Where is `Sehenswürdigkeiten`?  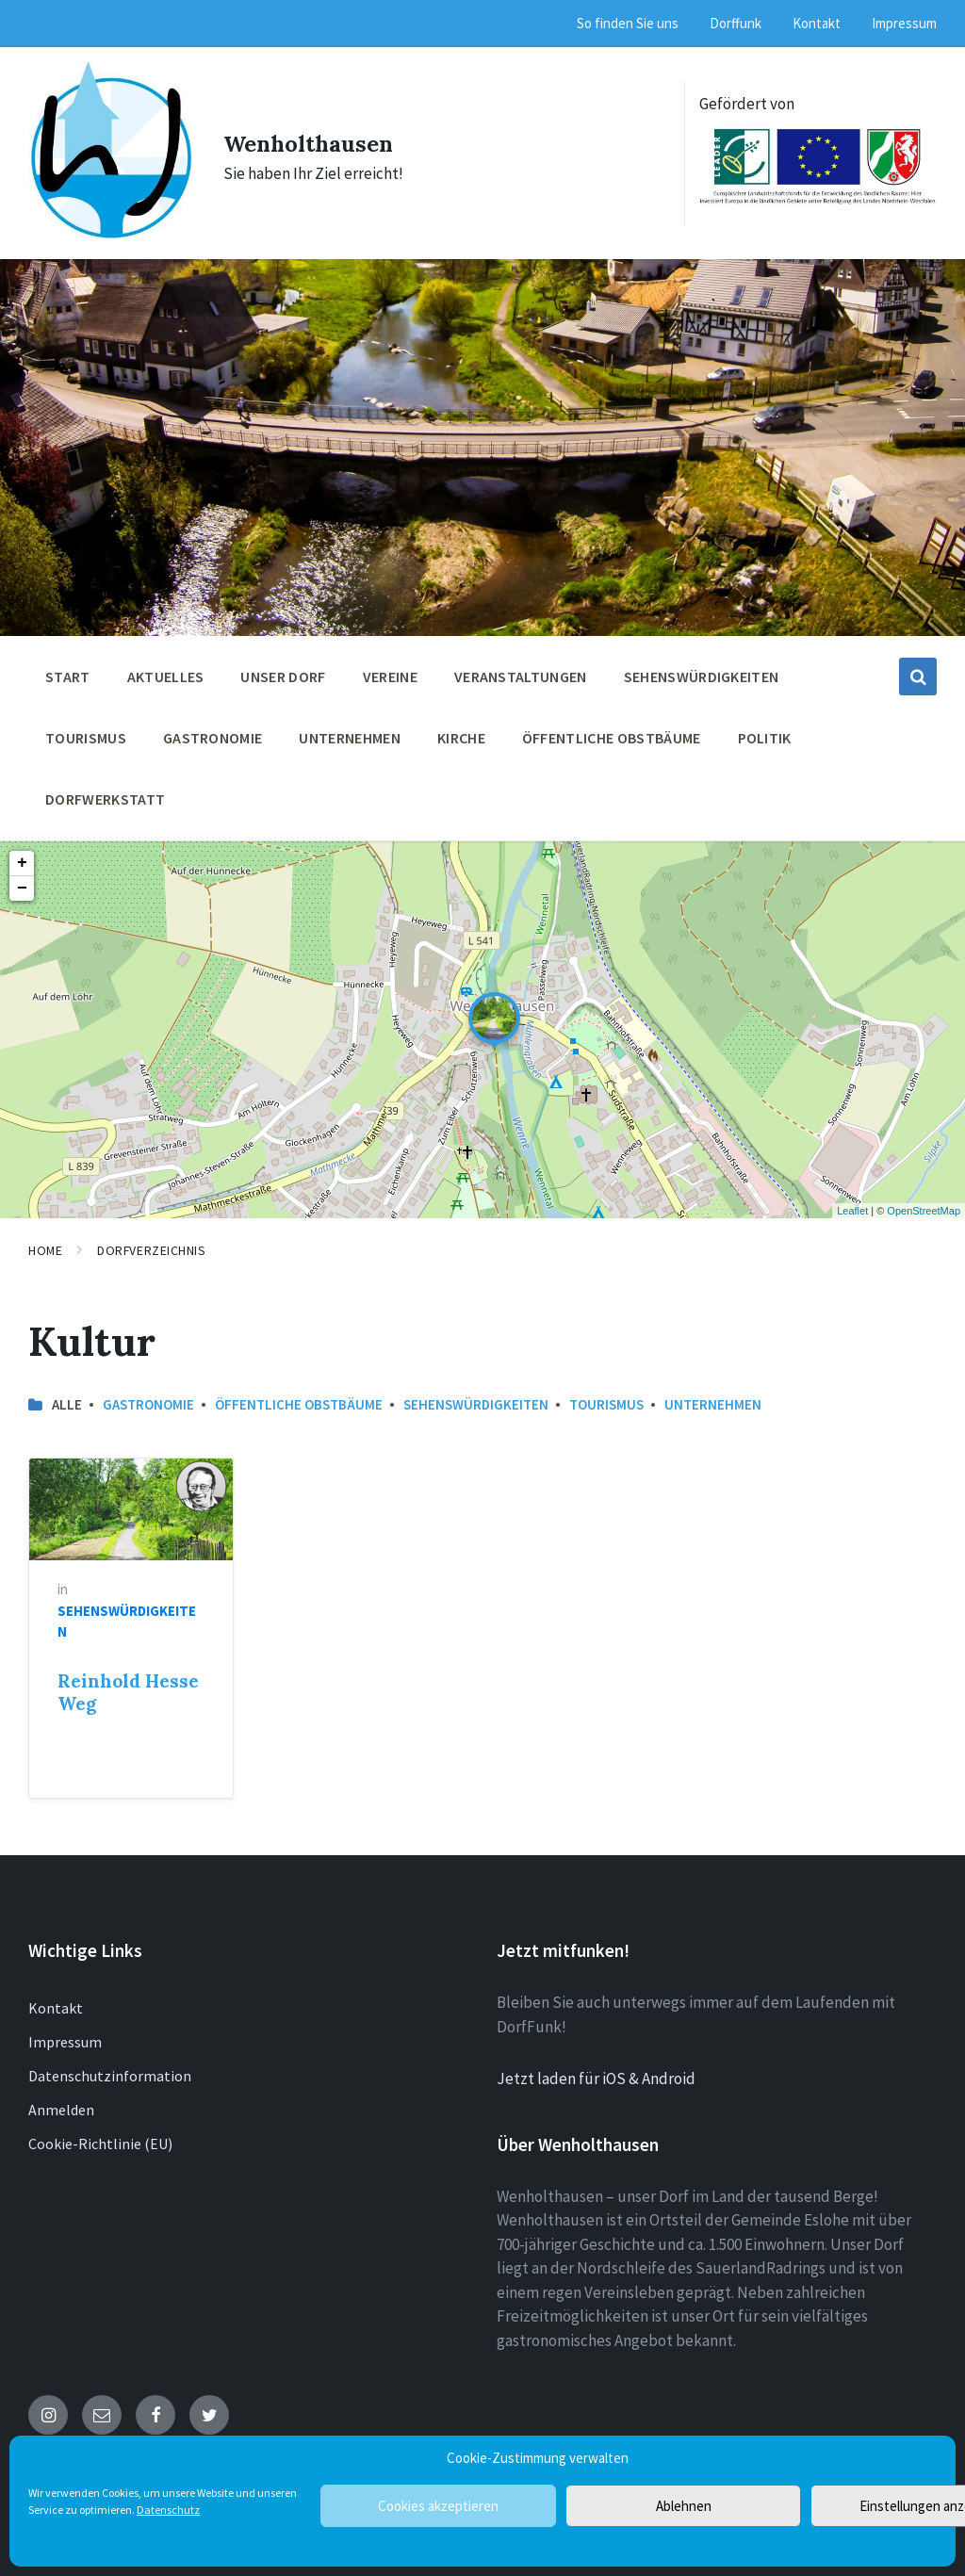 Sehenswürdigkeiten is located at coordinates (475, 1394).